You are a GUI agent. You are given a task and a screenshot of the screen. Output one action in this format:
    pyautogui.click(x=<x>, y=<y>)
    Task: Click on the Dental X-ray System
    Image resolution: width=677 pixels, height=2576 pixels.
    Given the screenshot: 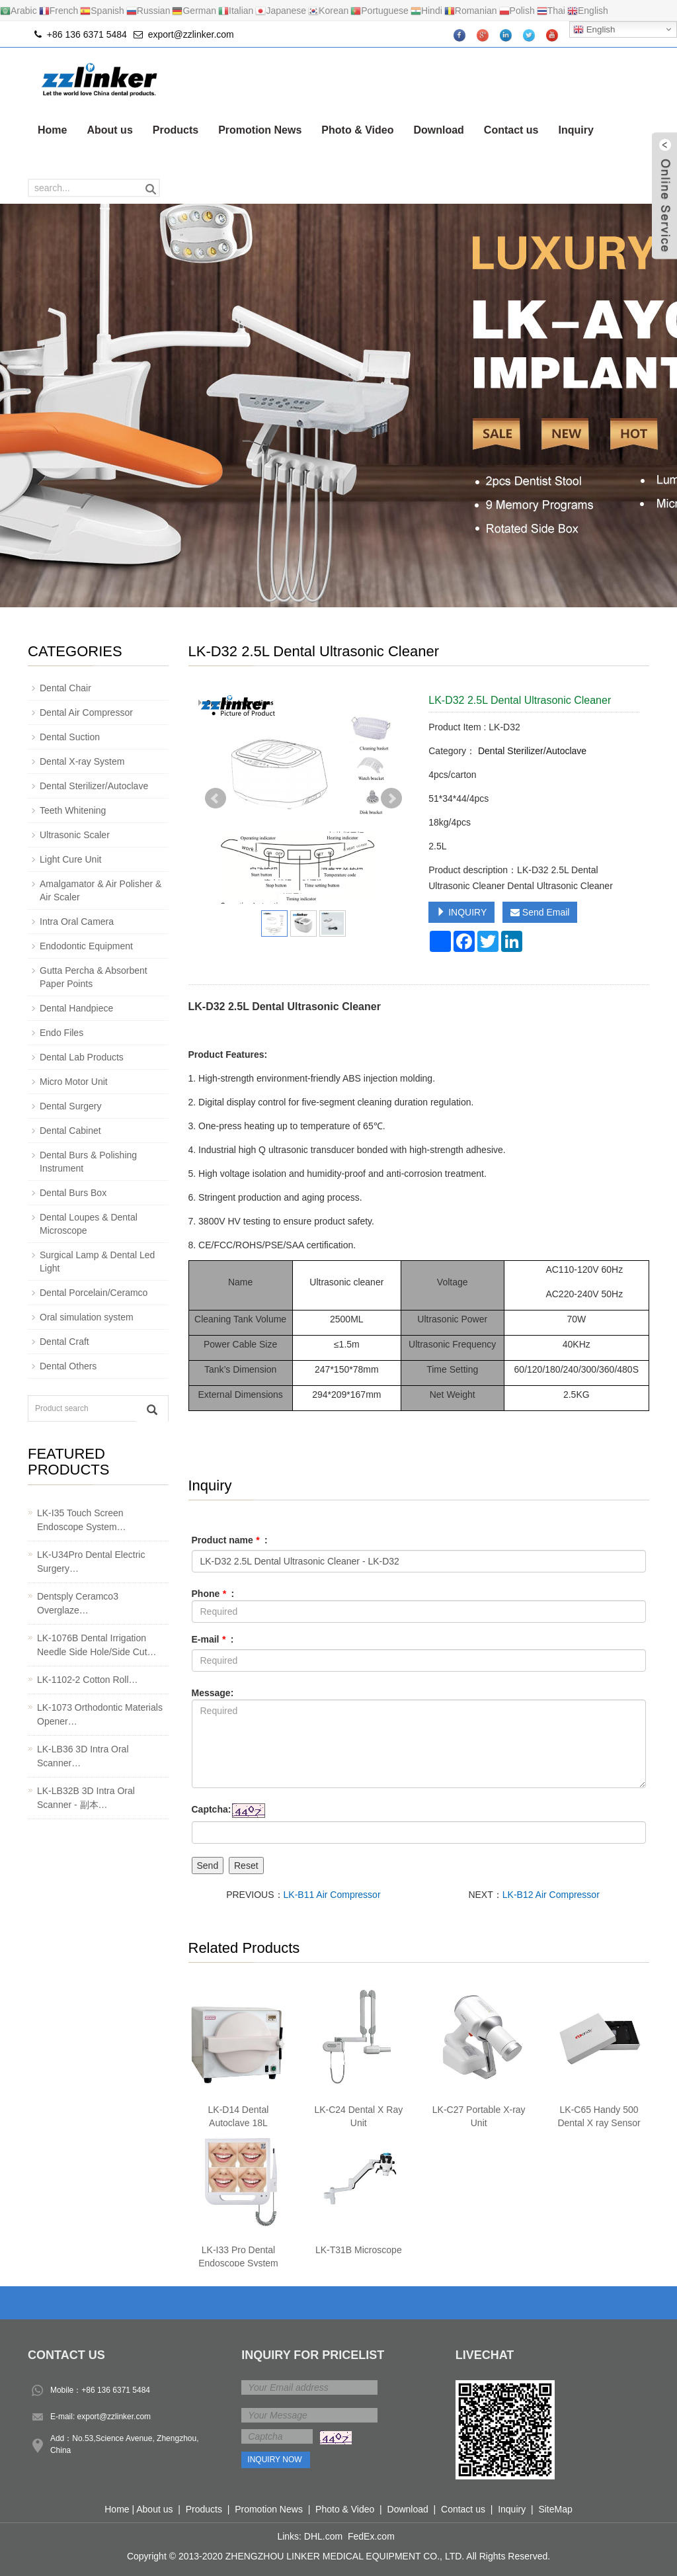 What is the action you would take?
    pyautogui.click(x=82, y=761)
    